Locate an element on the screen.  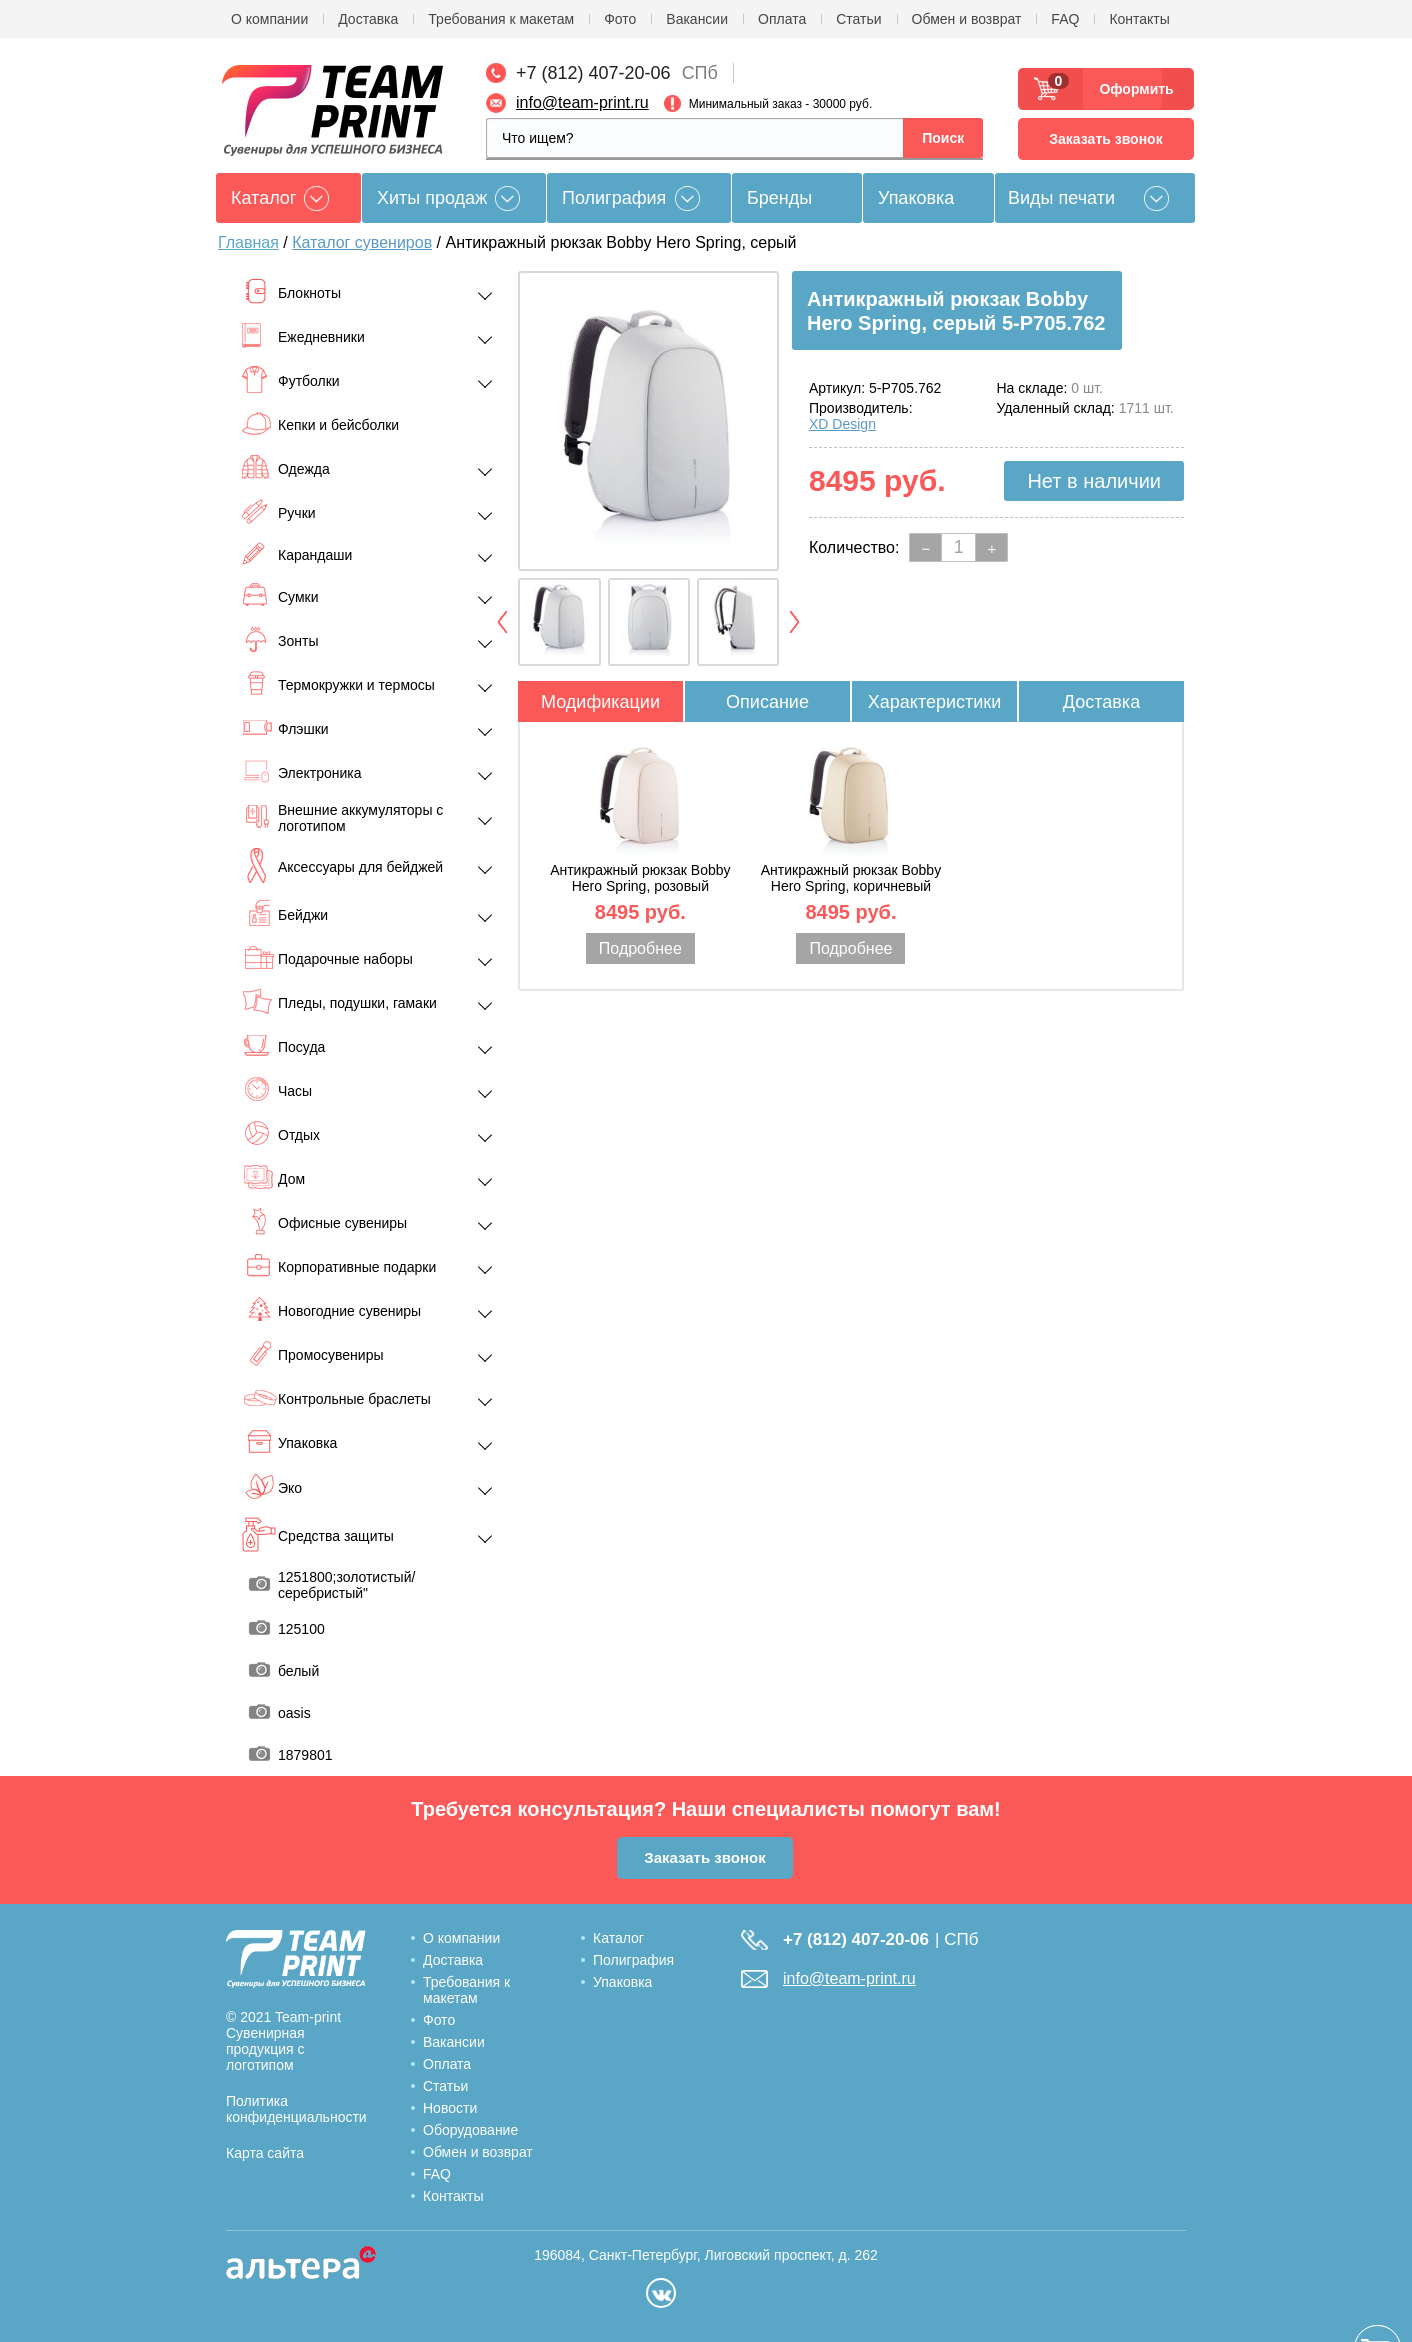
Оформить is located at coordinates (1130, 89).